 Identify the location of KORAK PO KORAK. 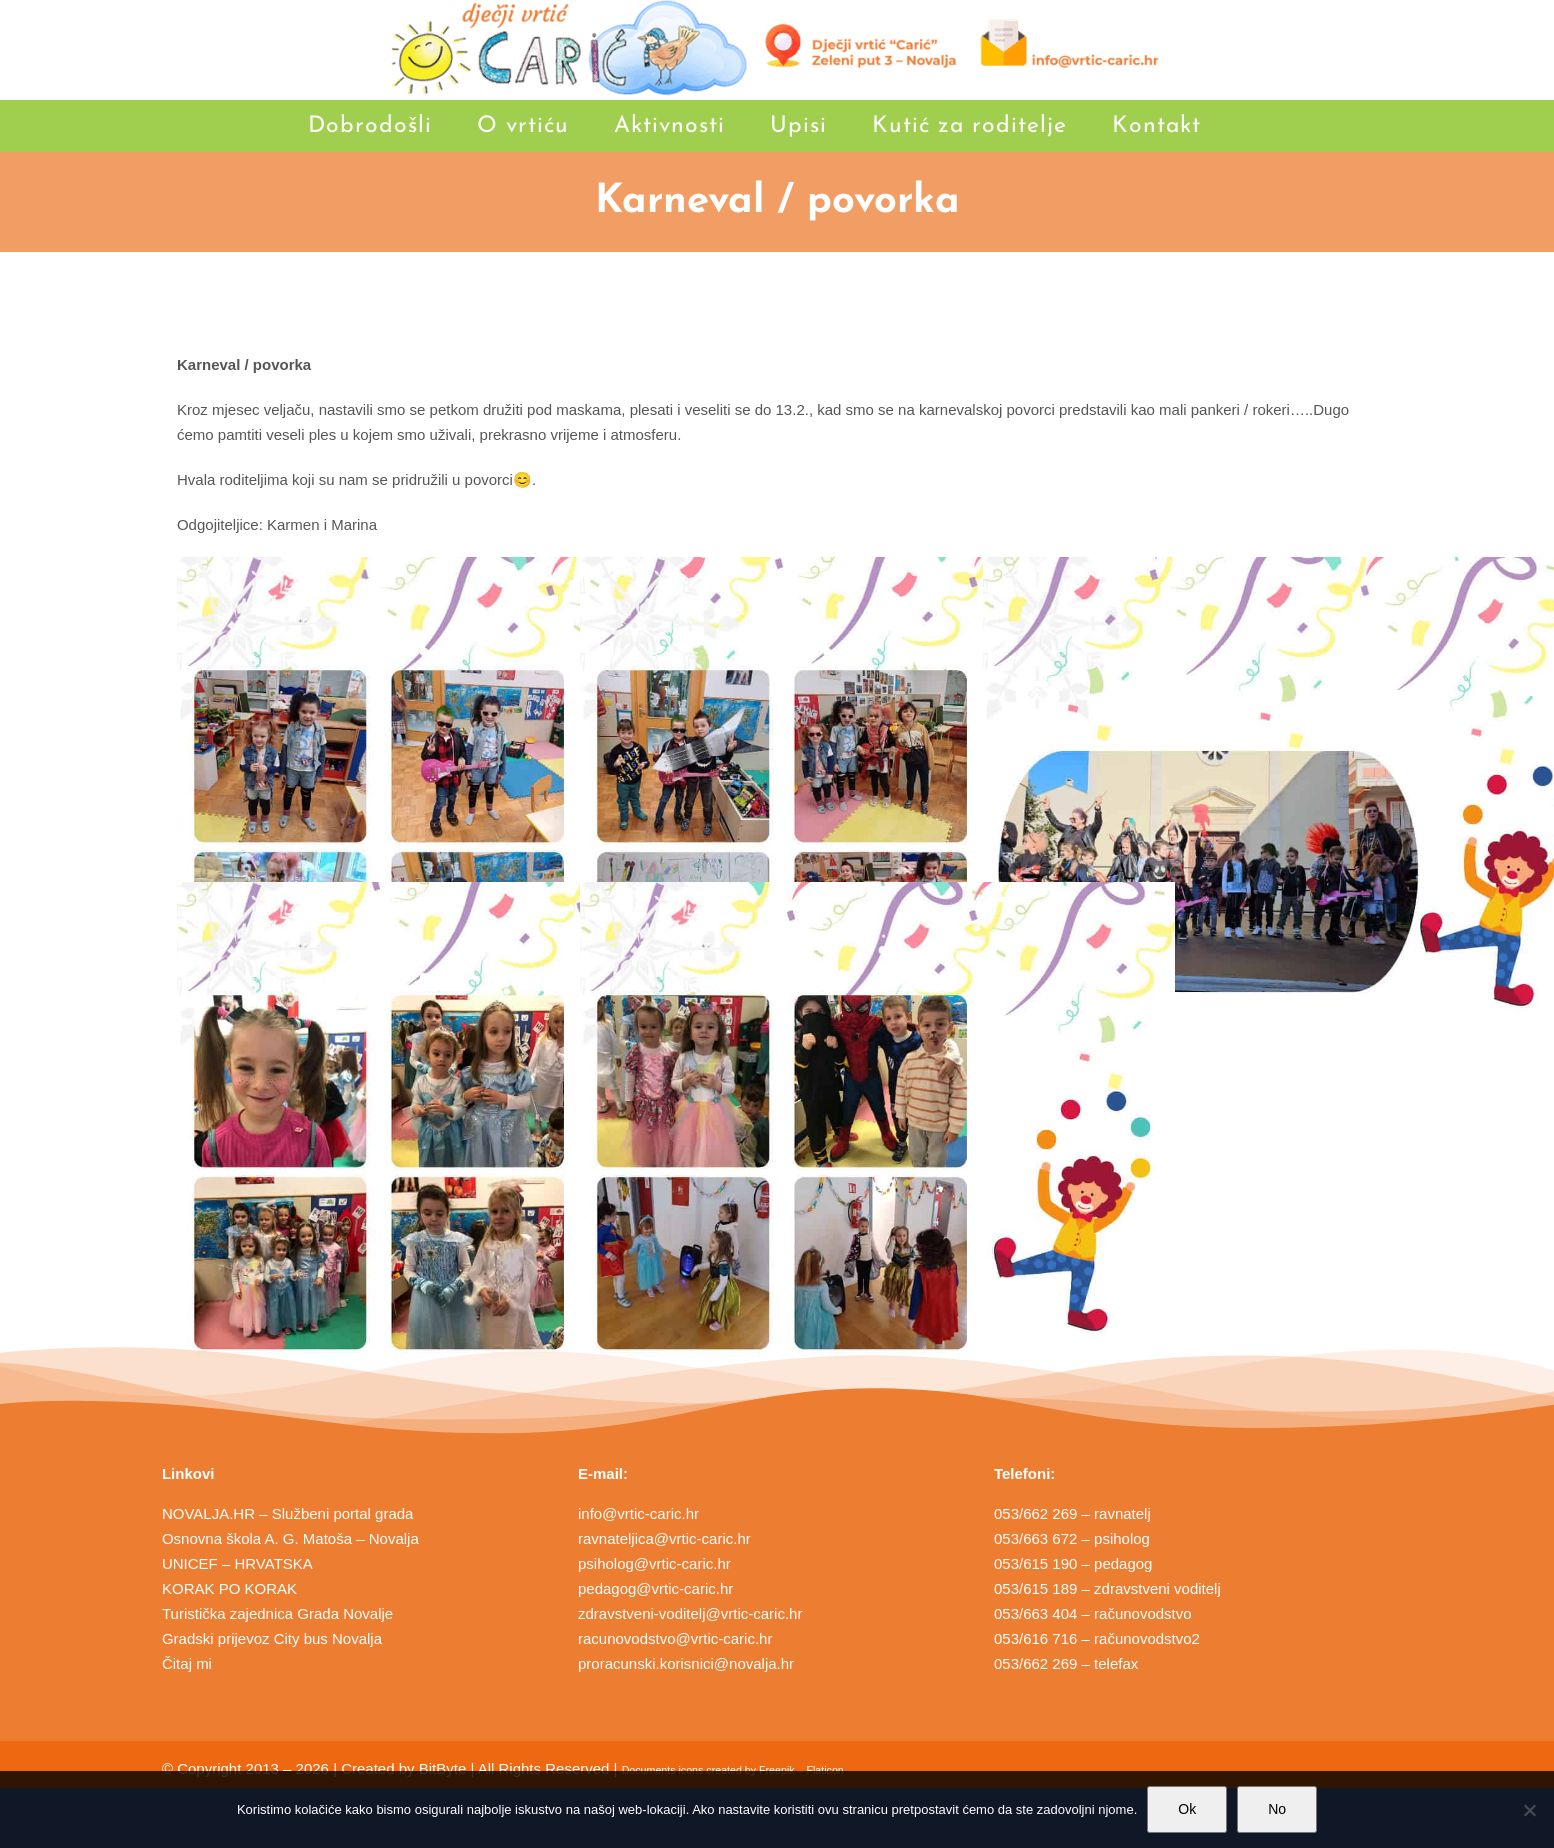
(229, 1588).